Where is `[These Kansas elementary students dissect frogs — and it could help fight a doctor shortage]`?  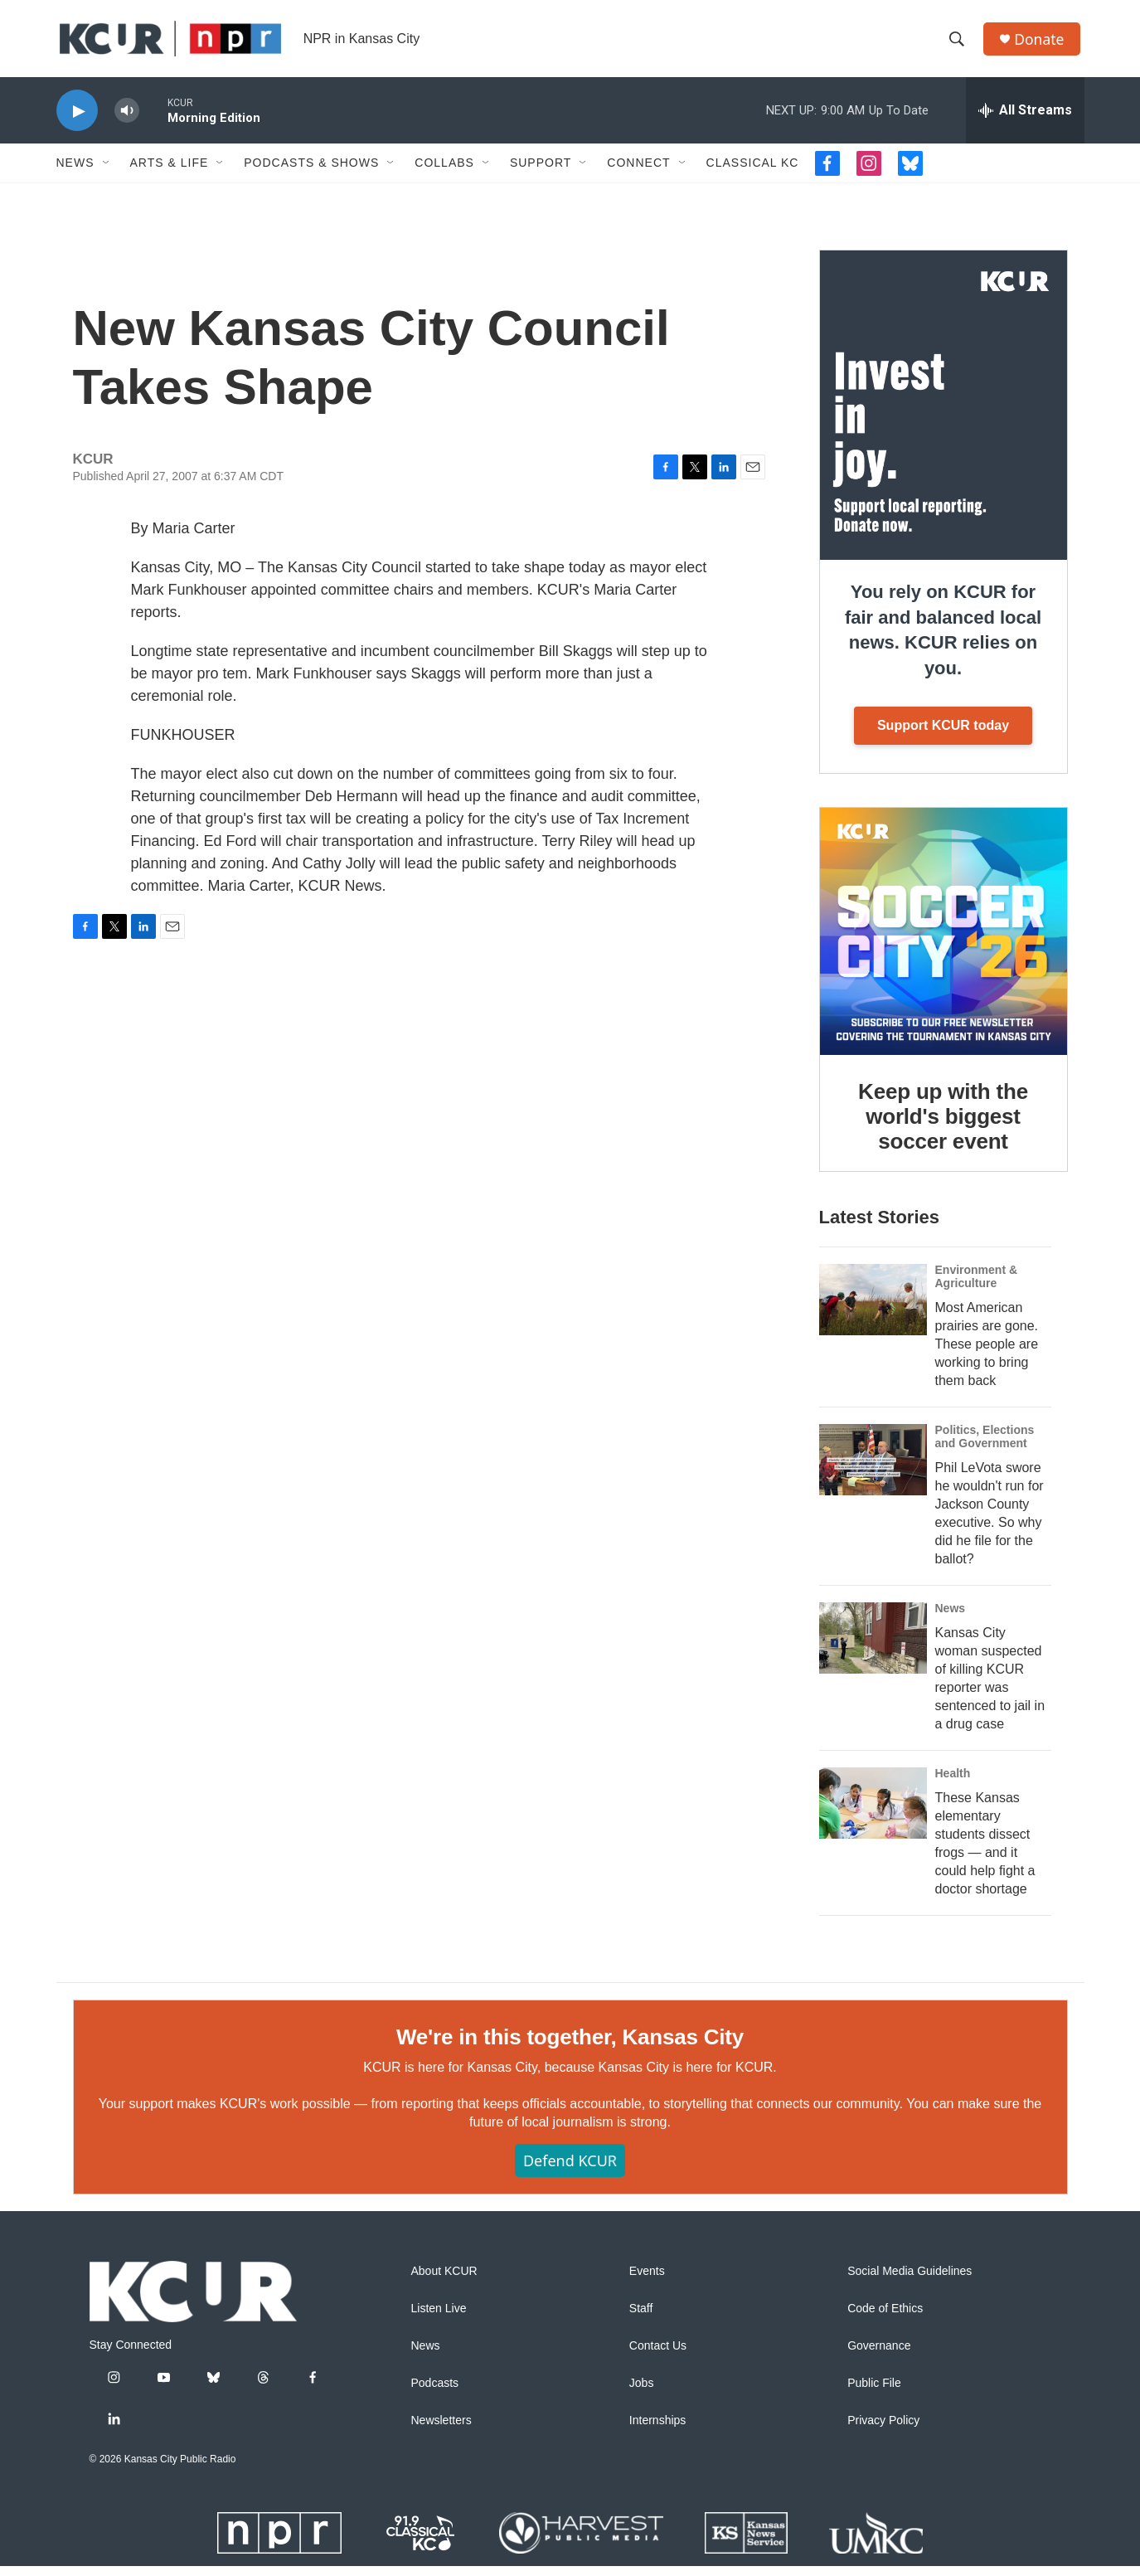
[These Kansas elementary students dissect frogs — and it could help fight a doctor shortage] is located at coordinates (873, 1813).